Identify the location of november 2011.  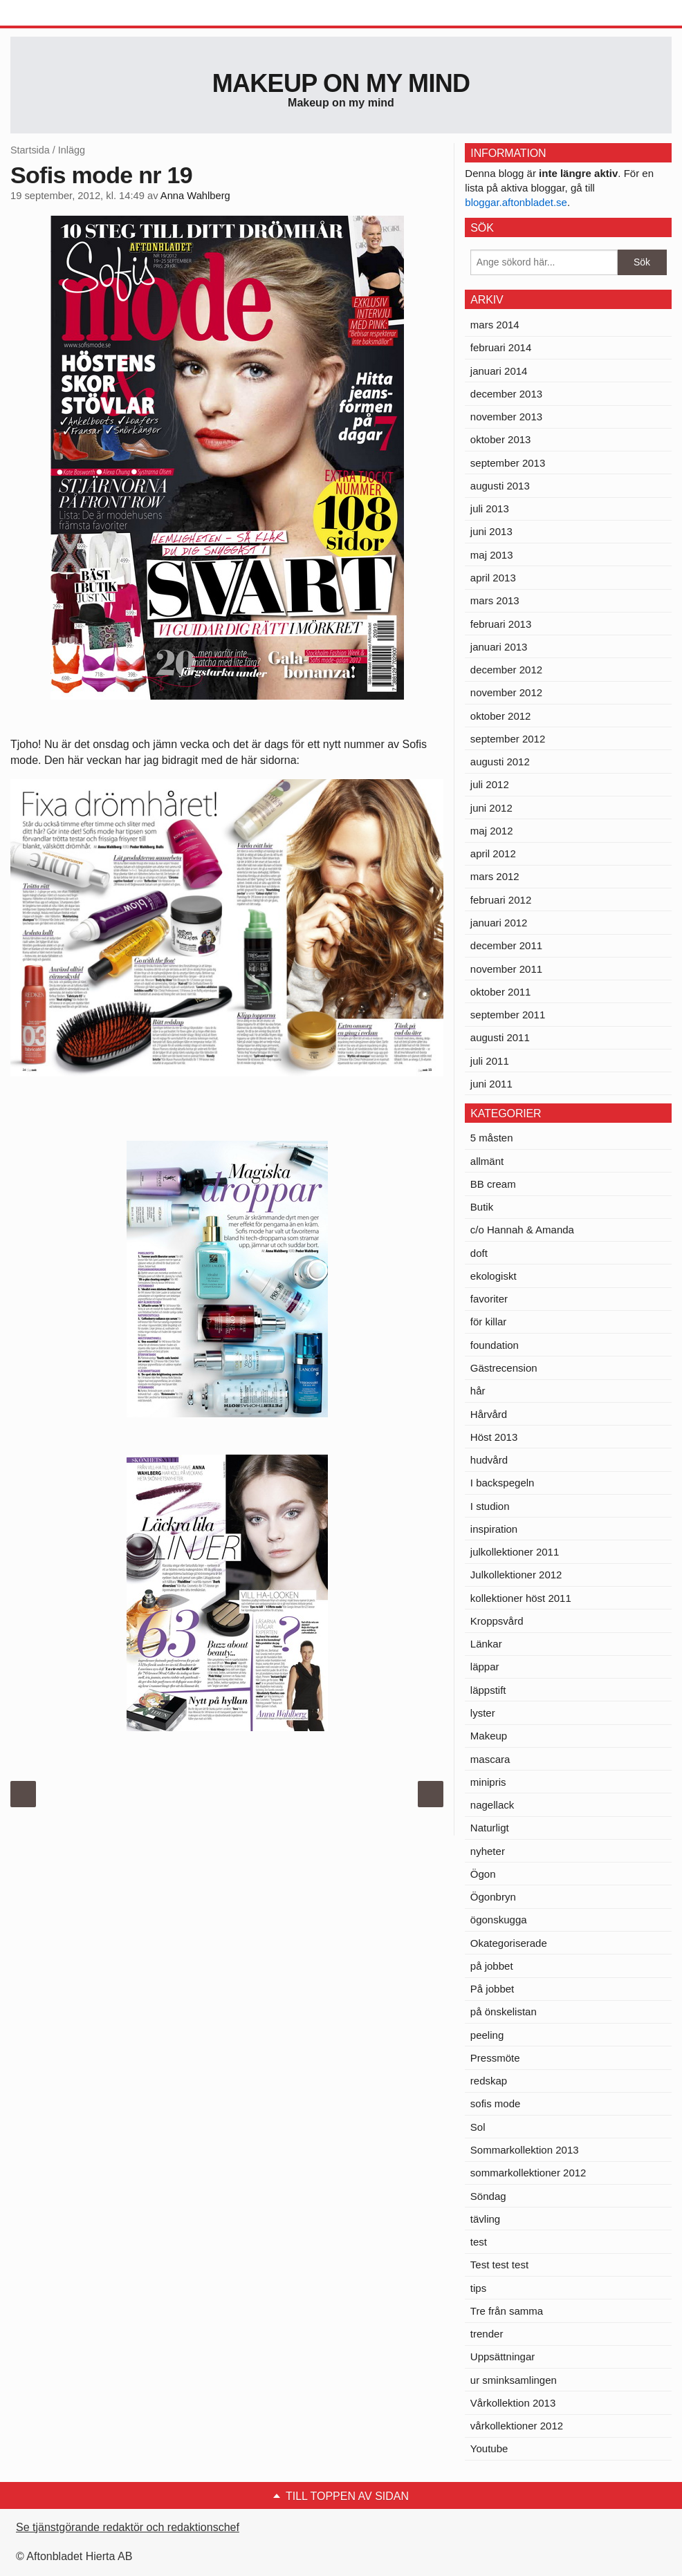
(506, 969).